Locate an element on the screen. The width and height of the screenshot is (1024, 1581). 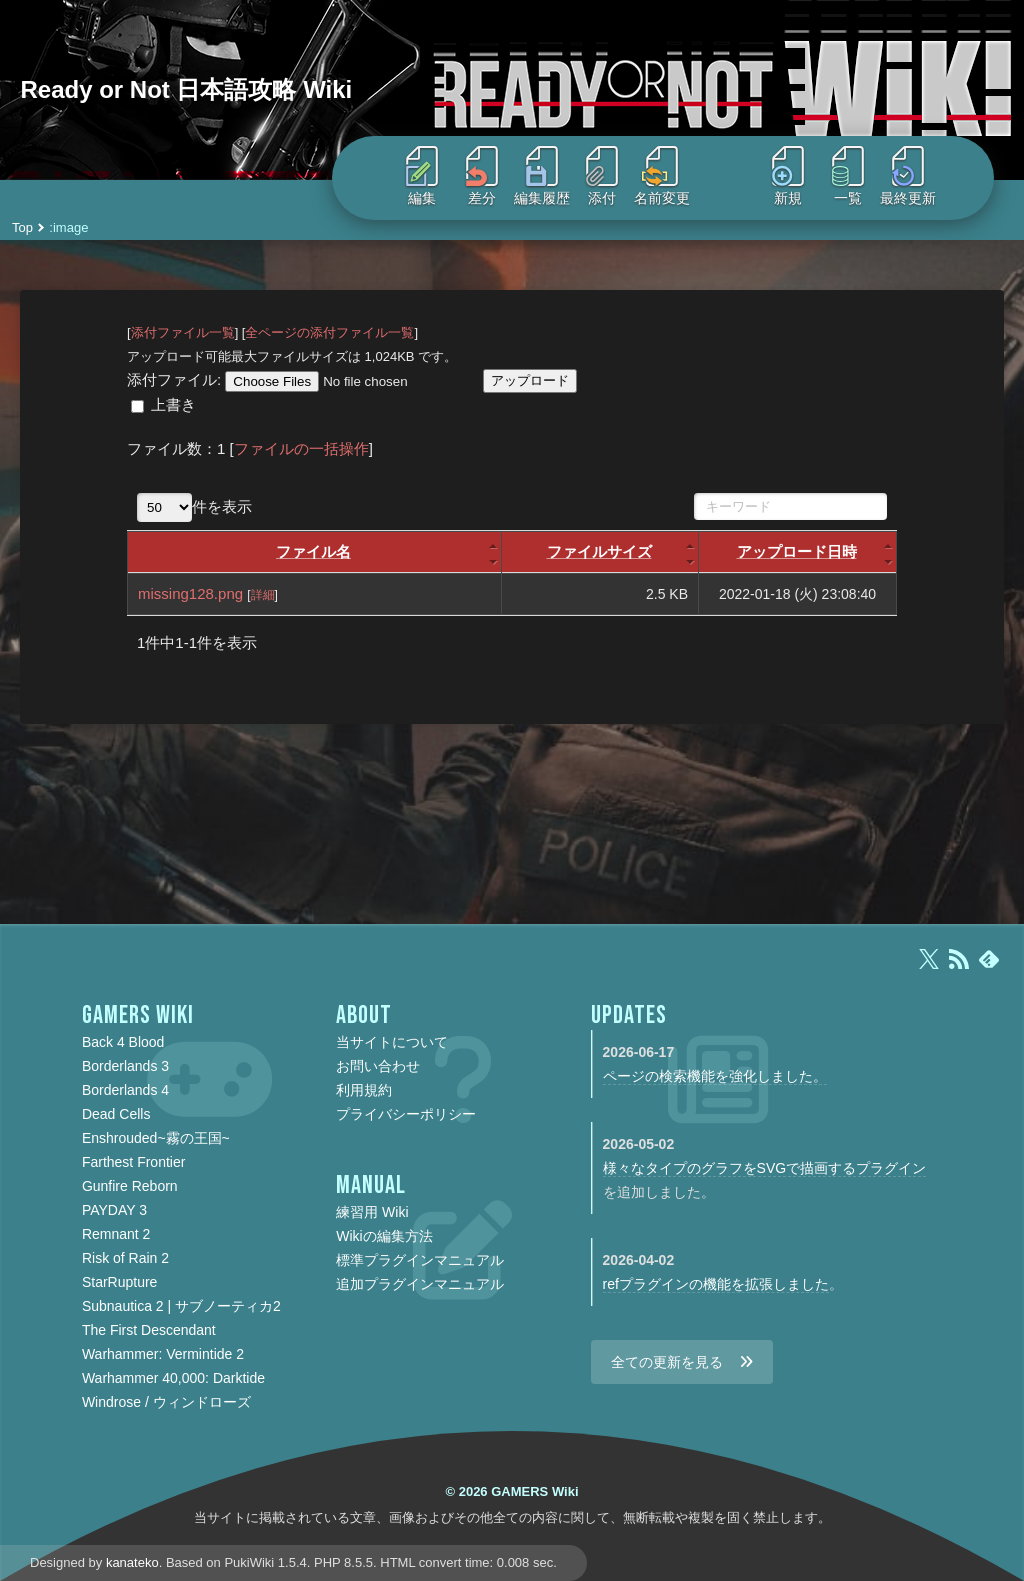
Borderlands 4 is located at coordinates (125, 1090).